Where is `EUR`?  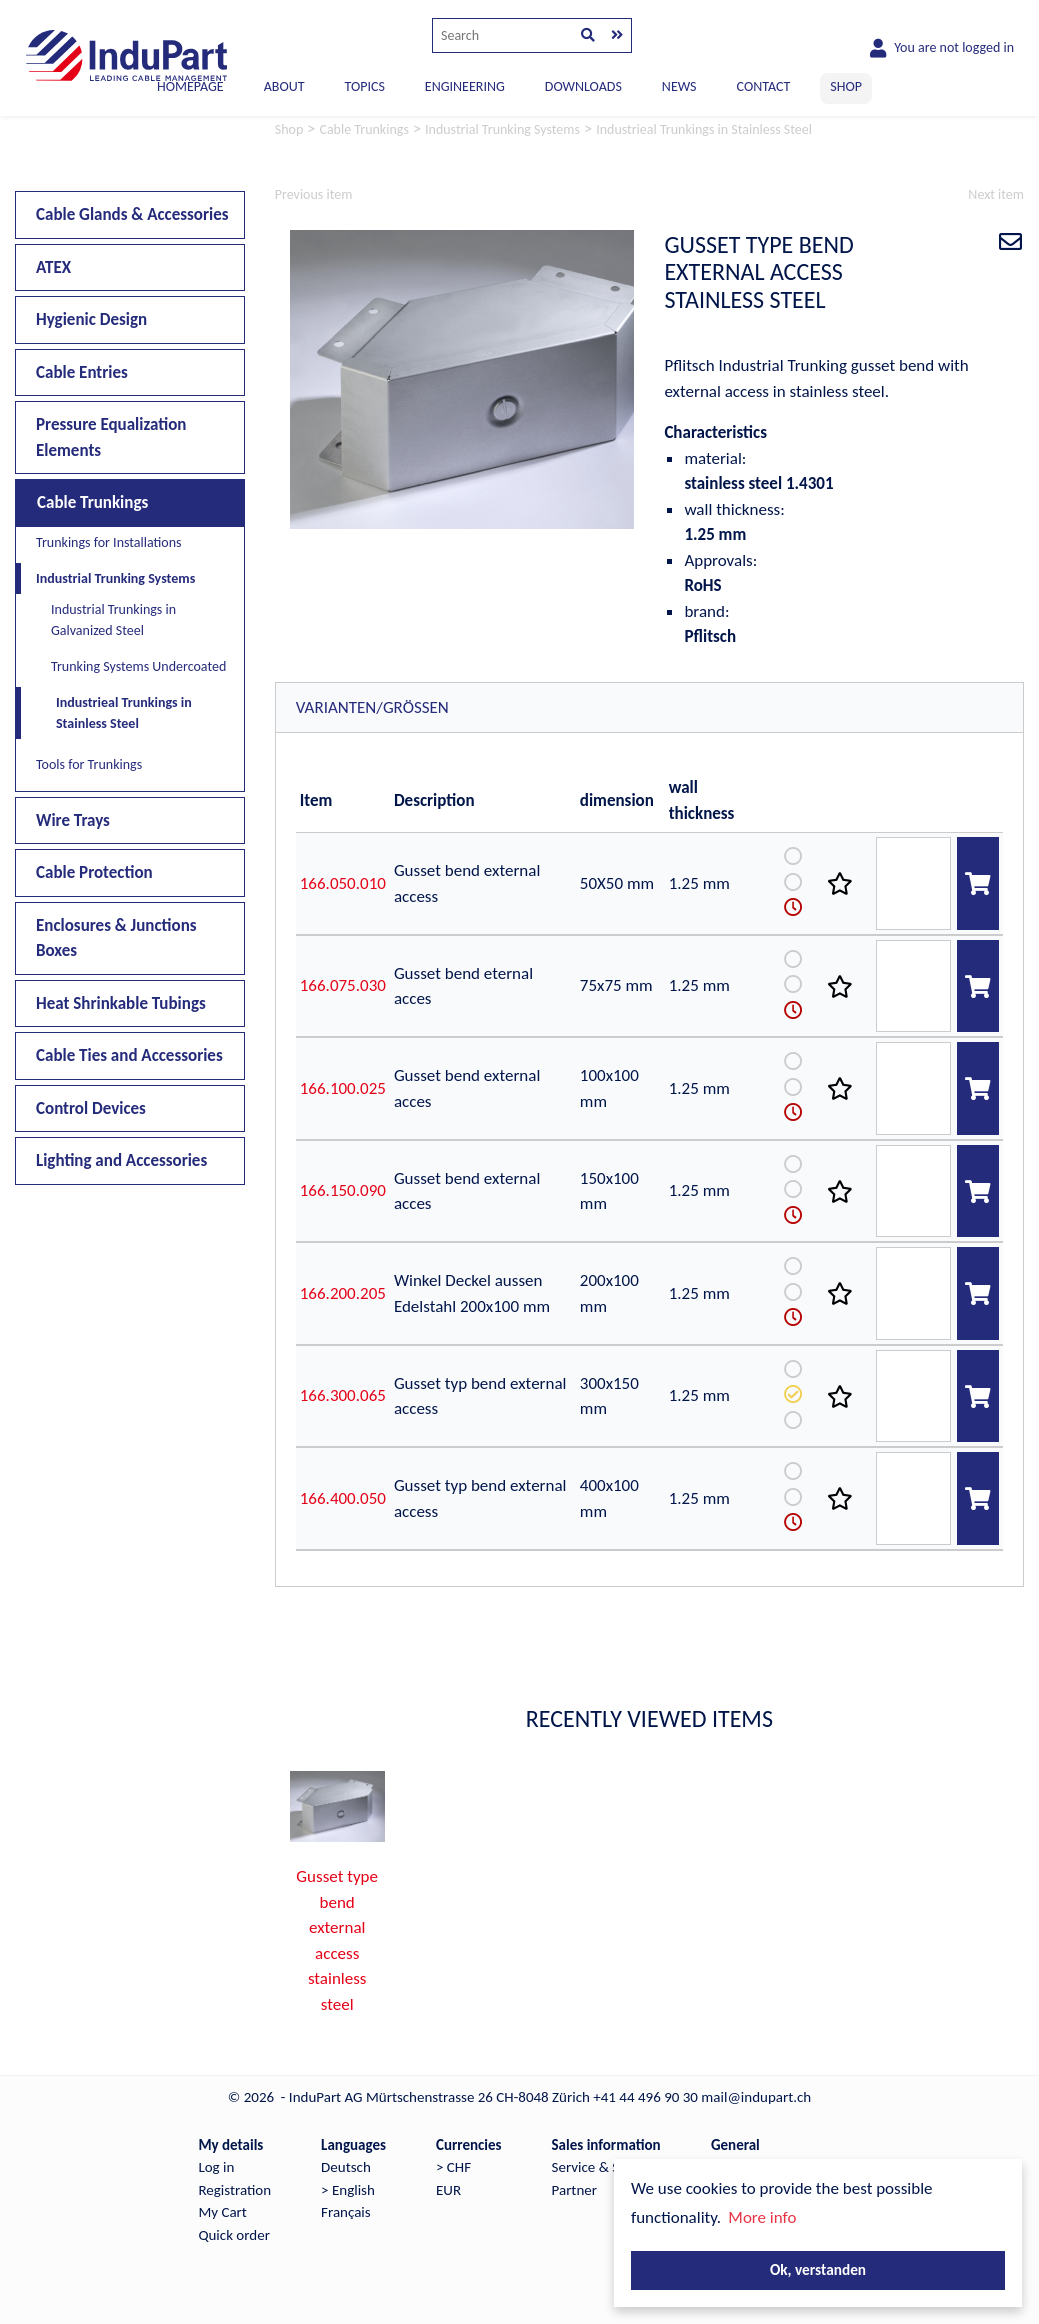 EUR is located at coordinates (448, 2190).